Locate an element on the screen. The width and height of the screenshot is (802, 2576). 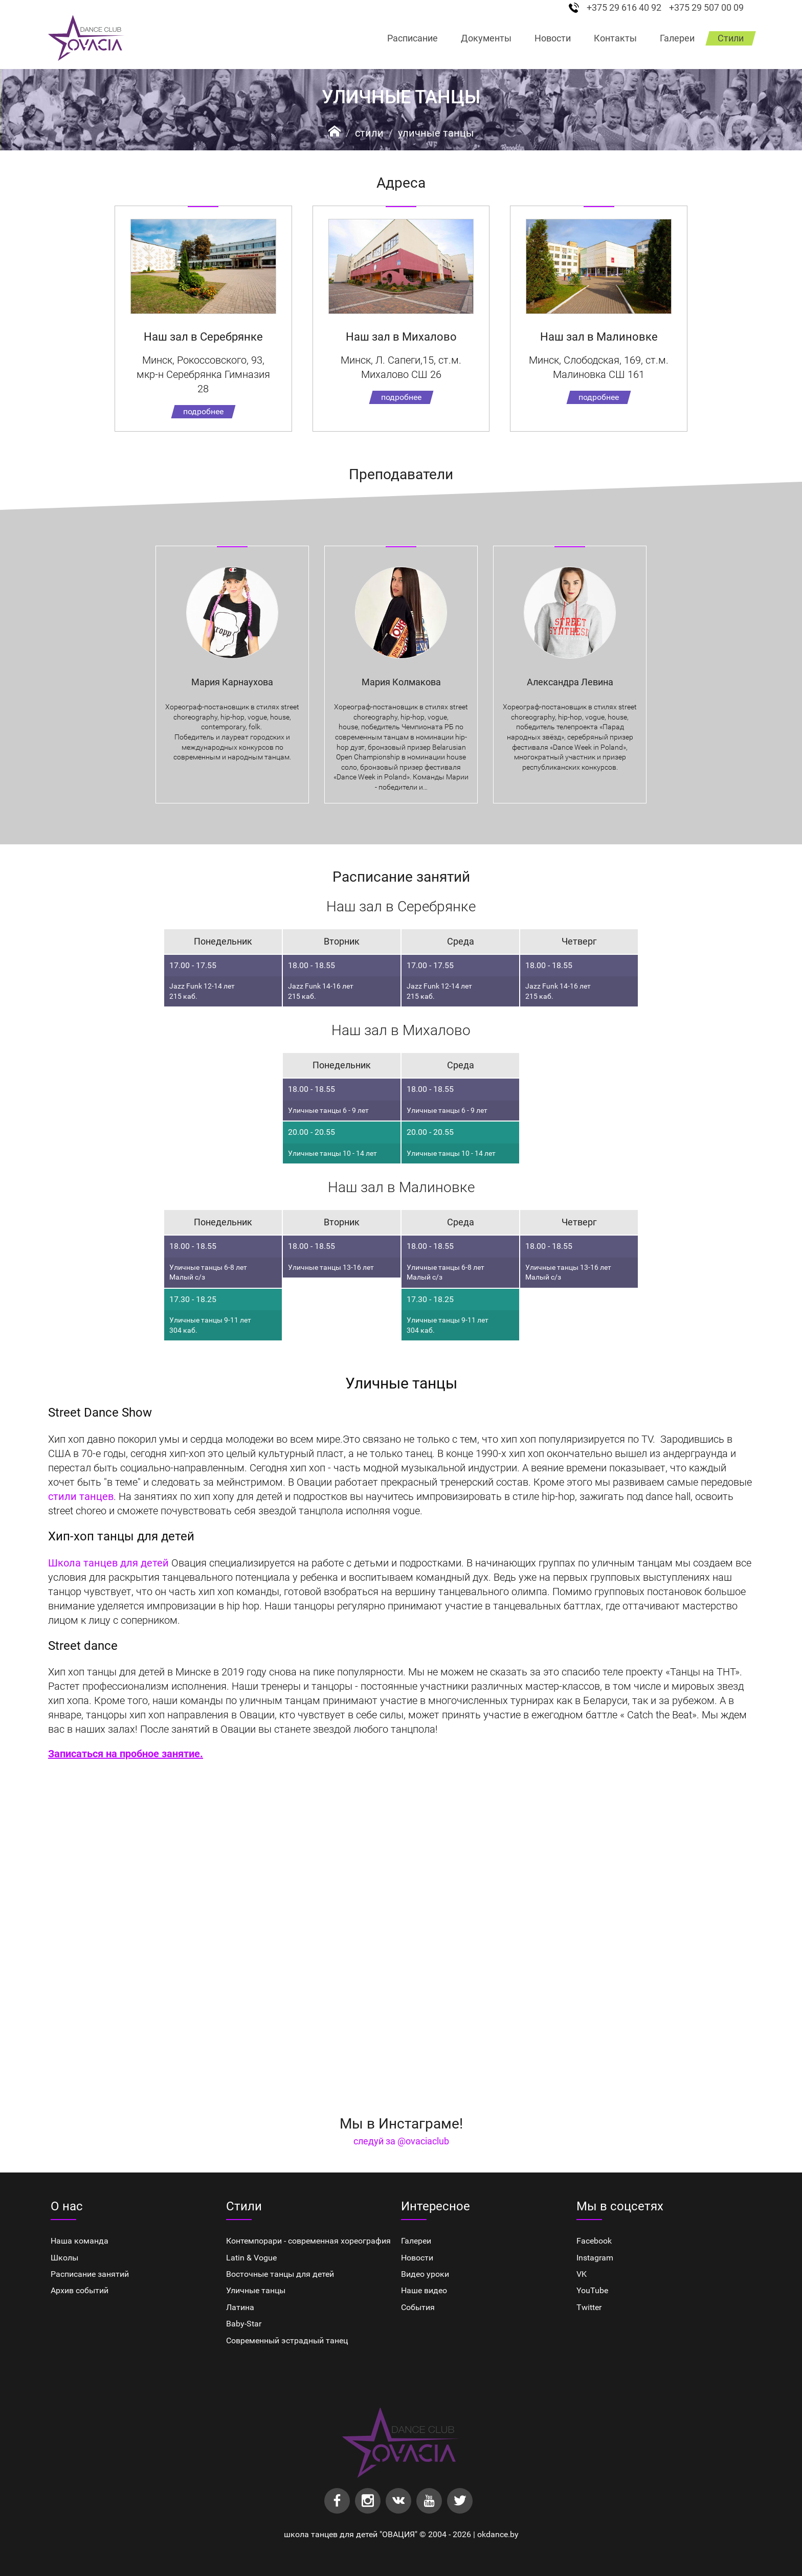
Документы is located at coordinates (486, 38).